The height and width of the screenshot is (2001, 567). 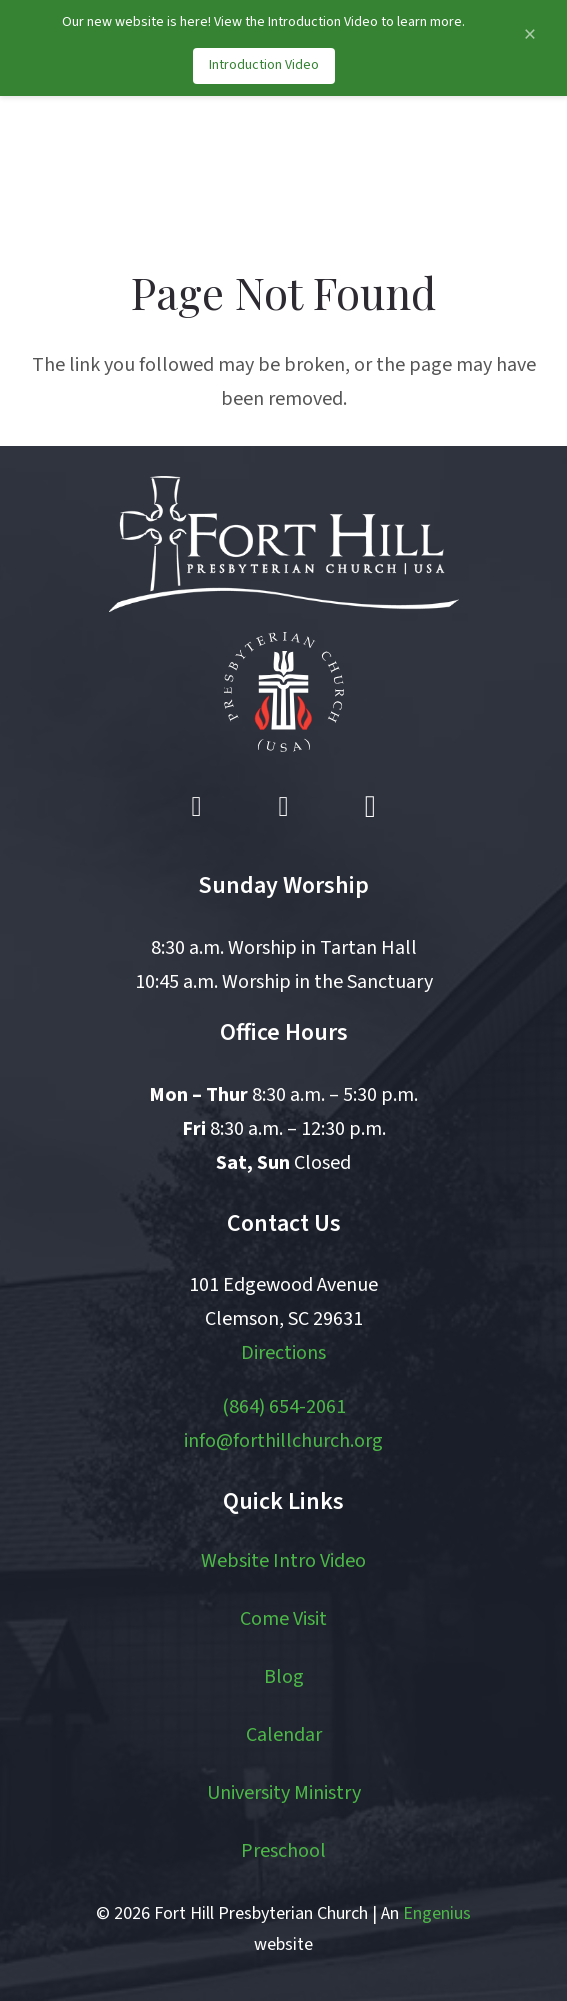 What do you see at coordinates (284, 1793) in the screenshot?
I see `University Ministry` at bounding box center [284, 1793].